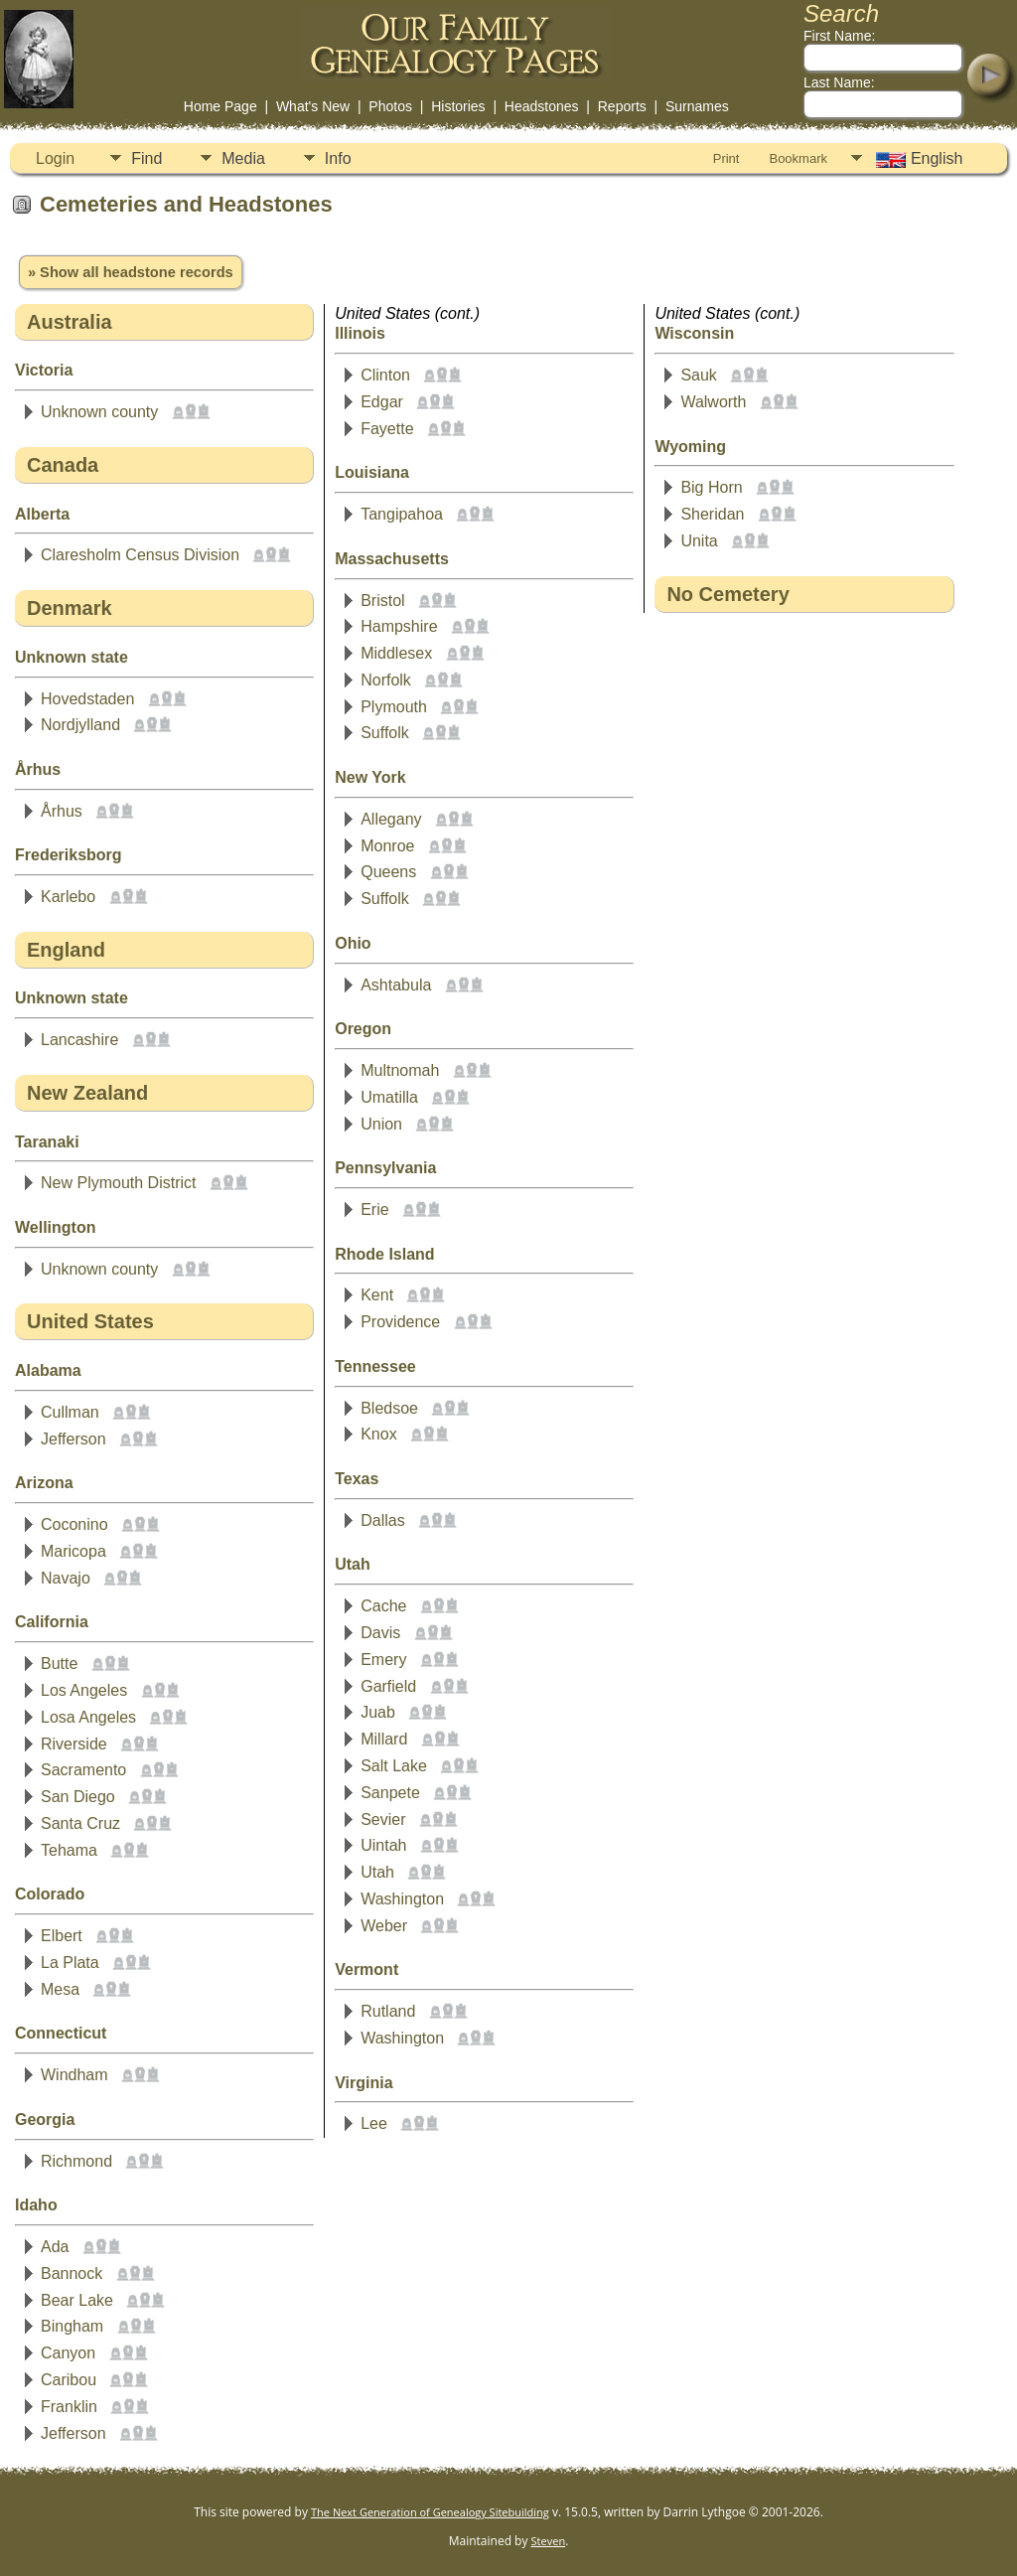 Image resolution: width=1017 pixels, height=2576 pixels. I want to click on Texas, so click(356, 1478).